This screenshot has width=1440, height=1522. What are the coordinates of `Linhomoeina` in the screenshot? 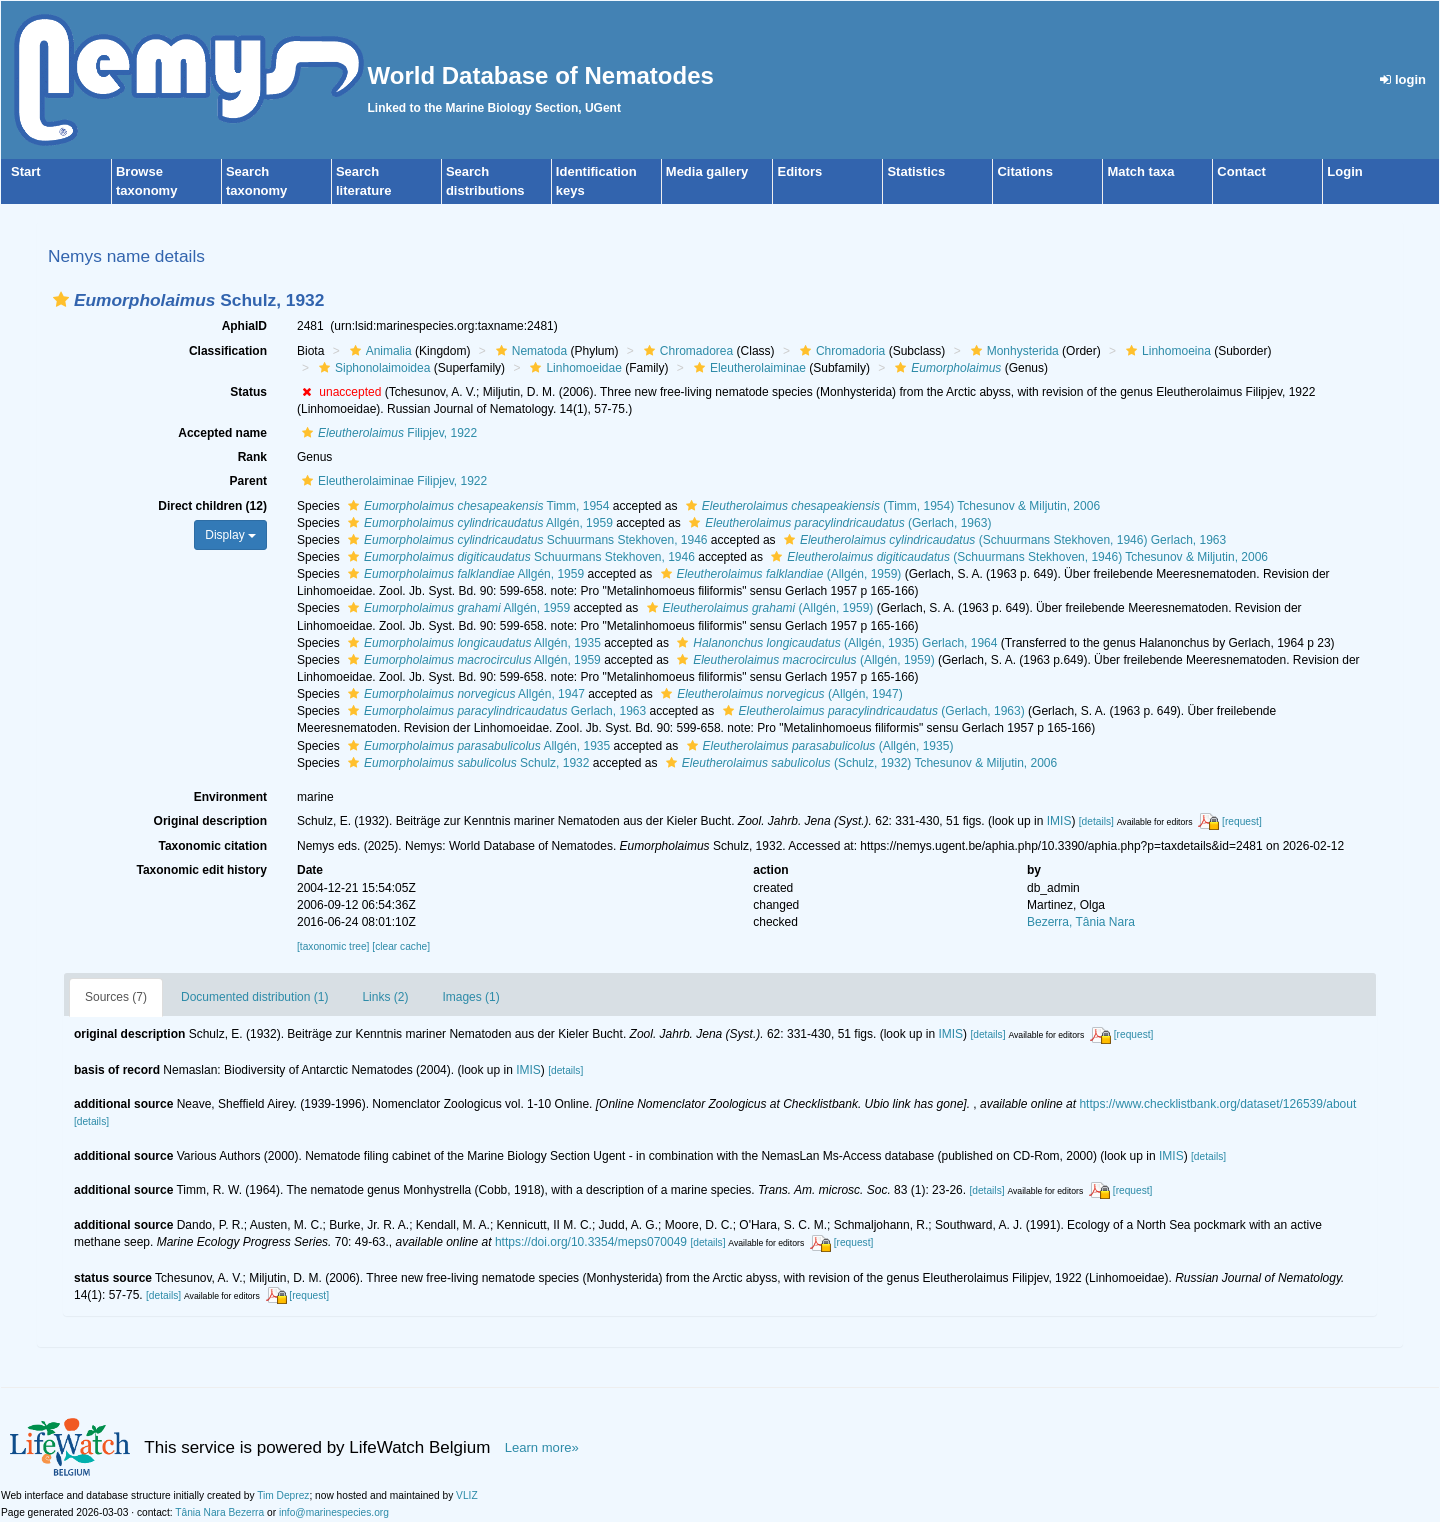 It's located at (1166, 351).